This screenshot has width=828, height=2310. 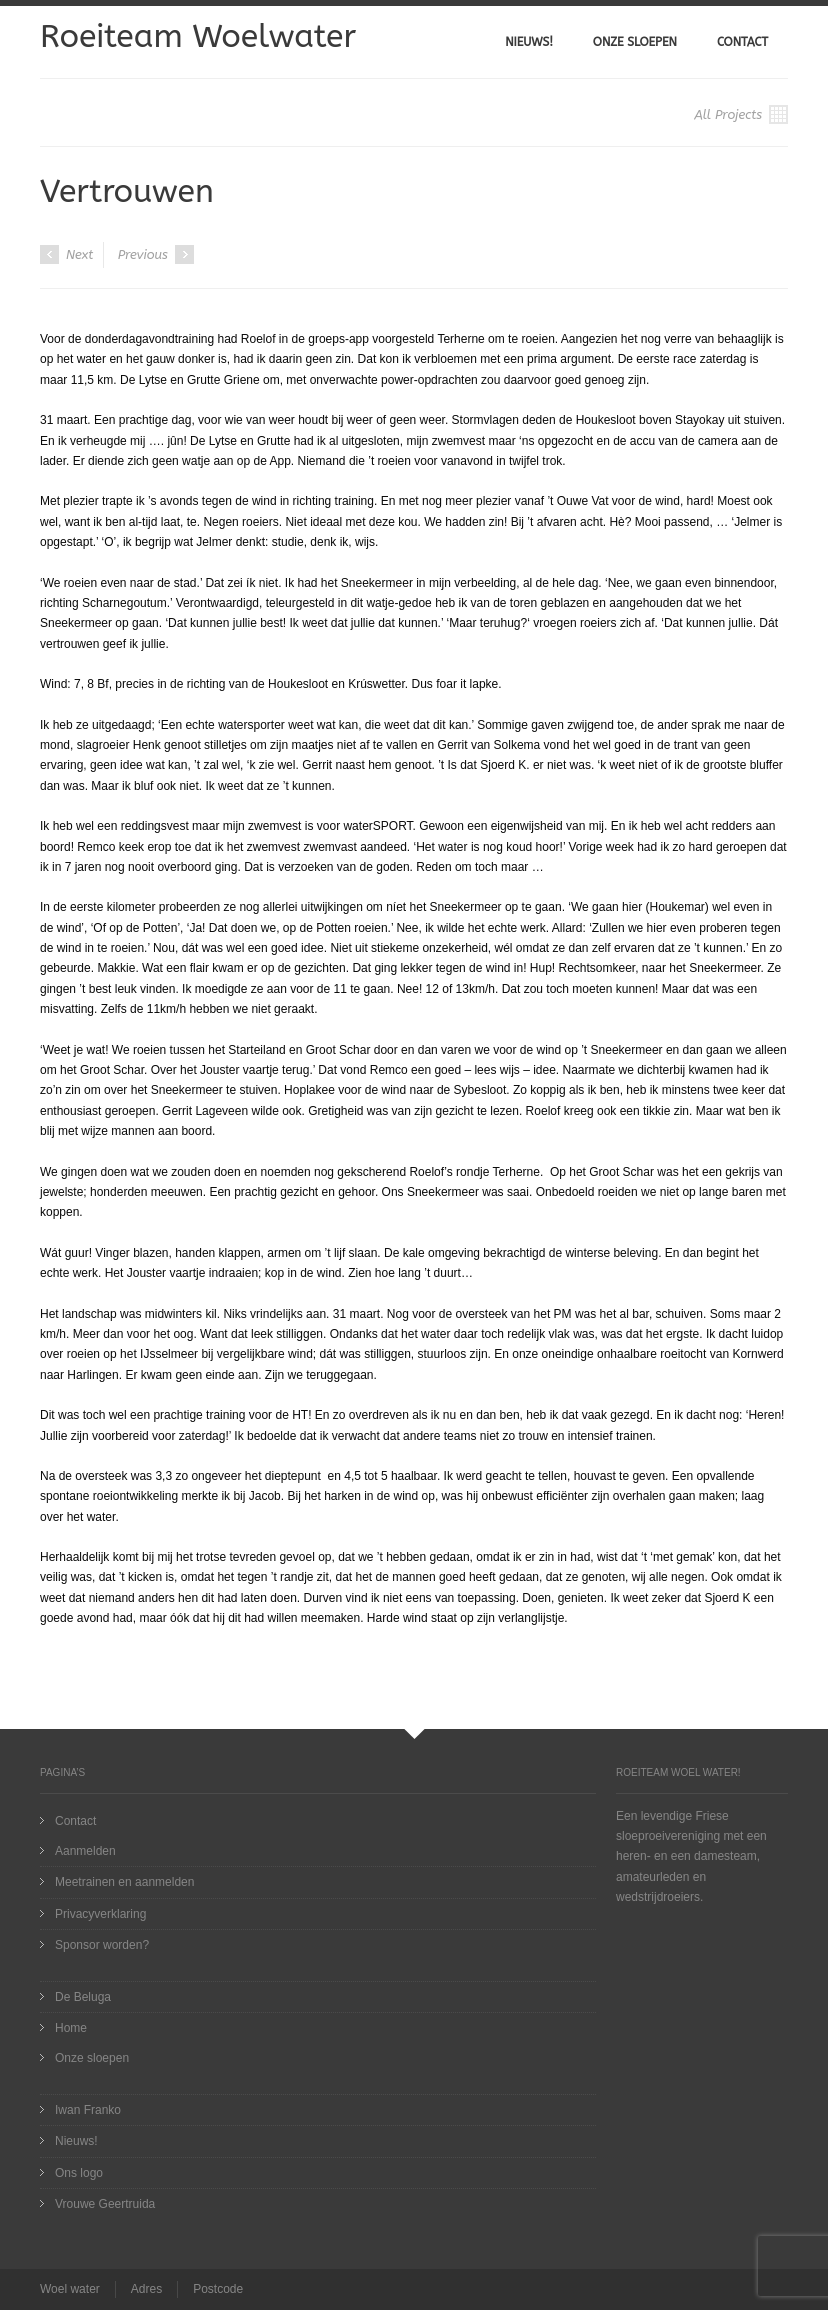 I want to click on Vrouwe Geertruida, so click(x=105, y=2204).